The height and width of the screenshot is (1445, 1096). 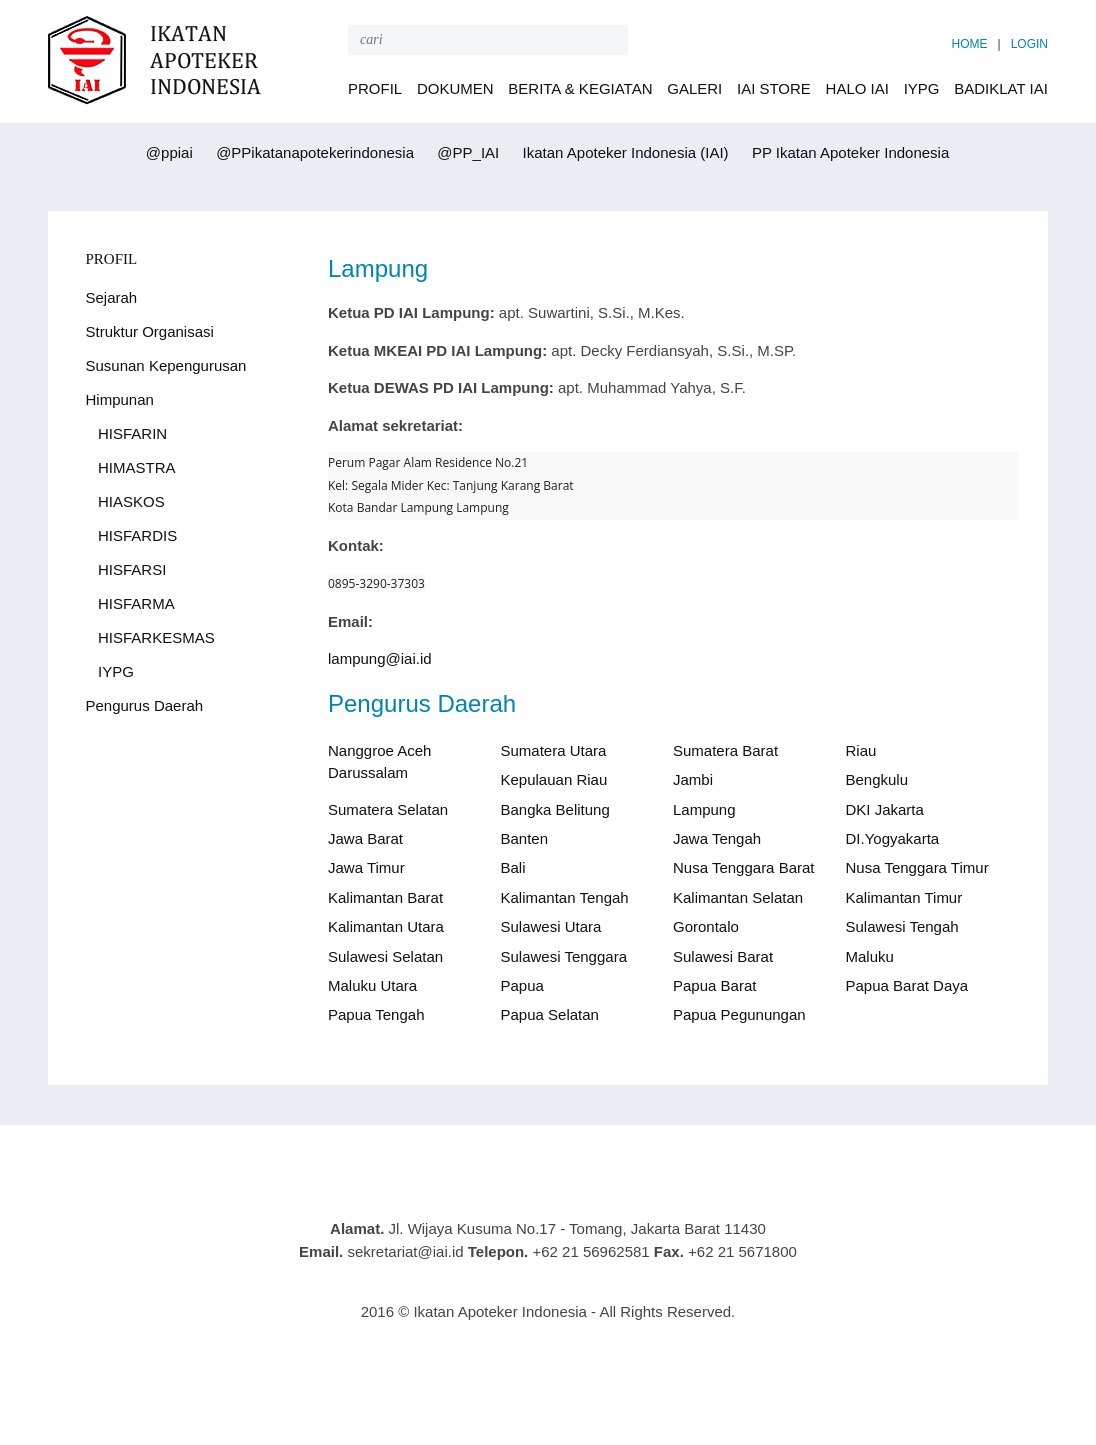 I want to click on LOGIN, so click(x=1029, y=44).